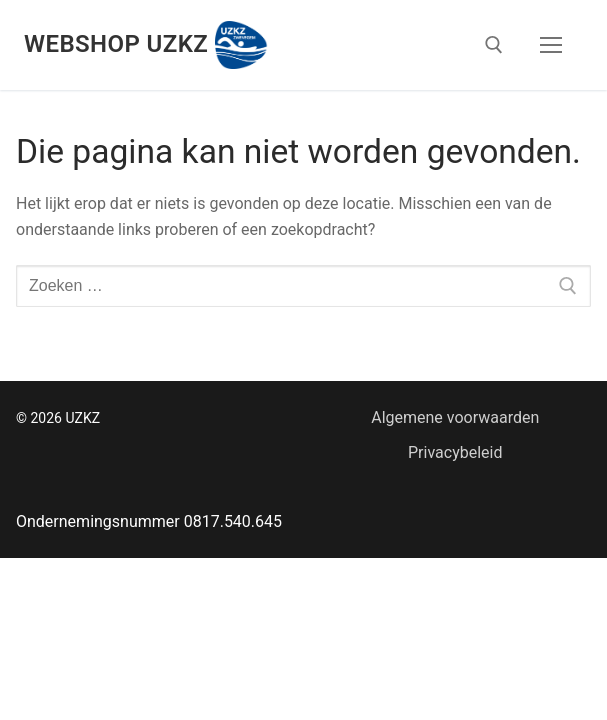  Describe the element at coordinates (494, 45) in the screenshot. I see `[open zoekgereedschap]` at that location.